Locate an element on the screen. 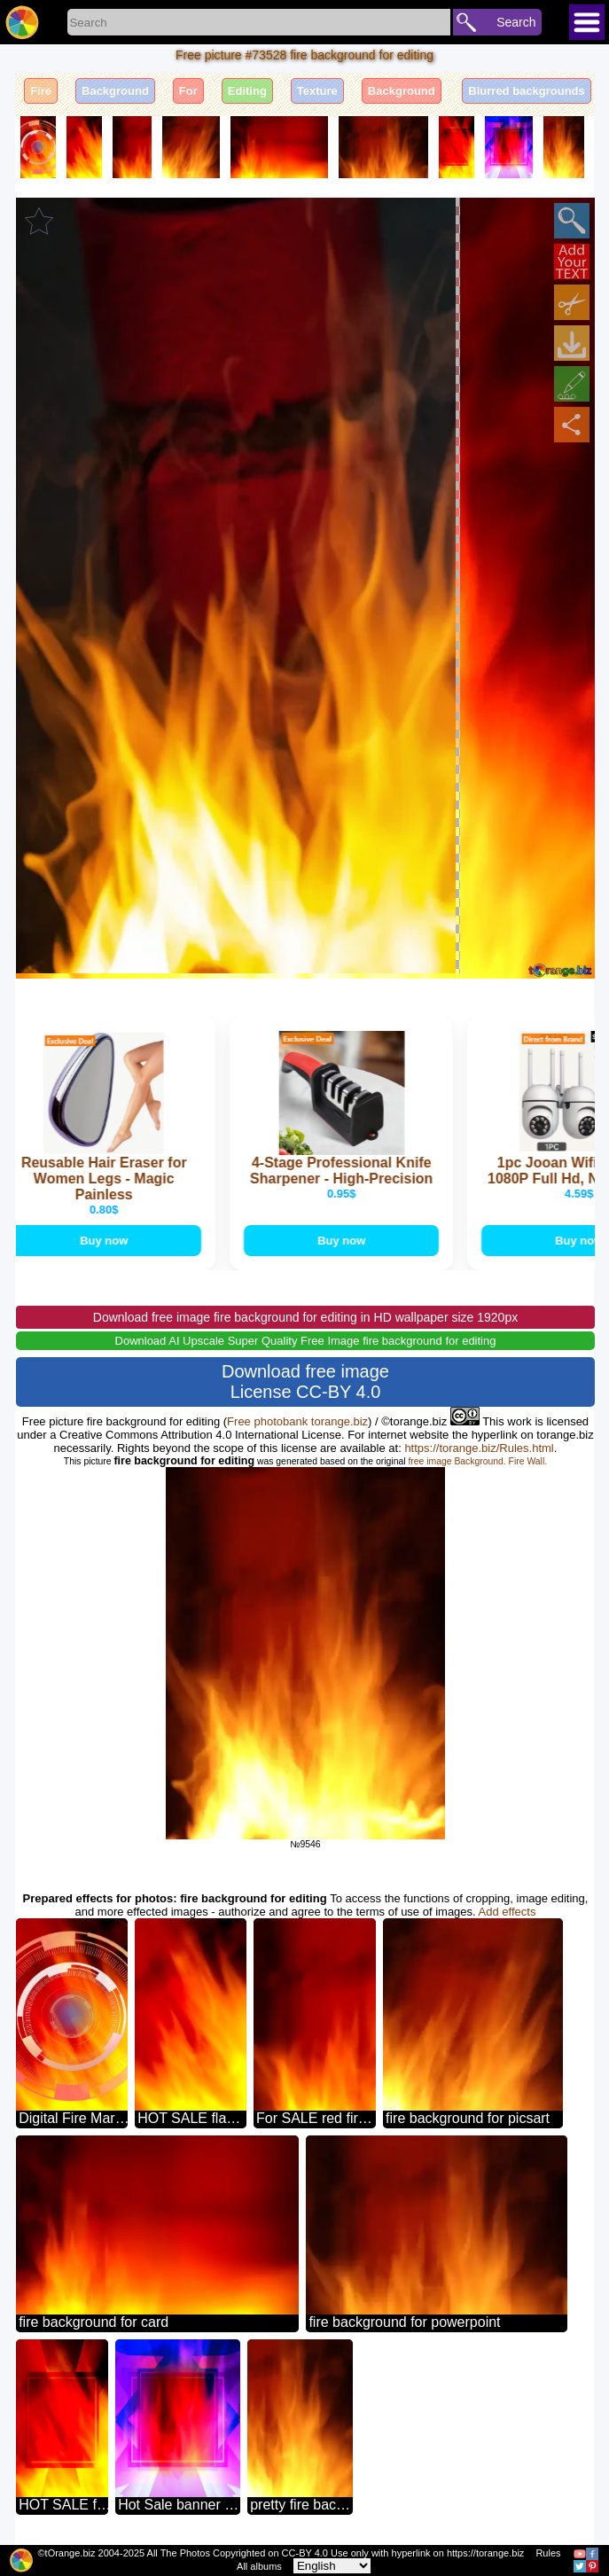 The height and width of the screenshot is (2576, 609). Blurred backgrounds is located at coordinates (526, 91).